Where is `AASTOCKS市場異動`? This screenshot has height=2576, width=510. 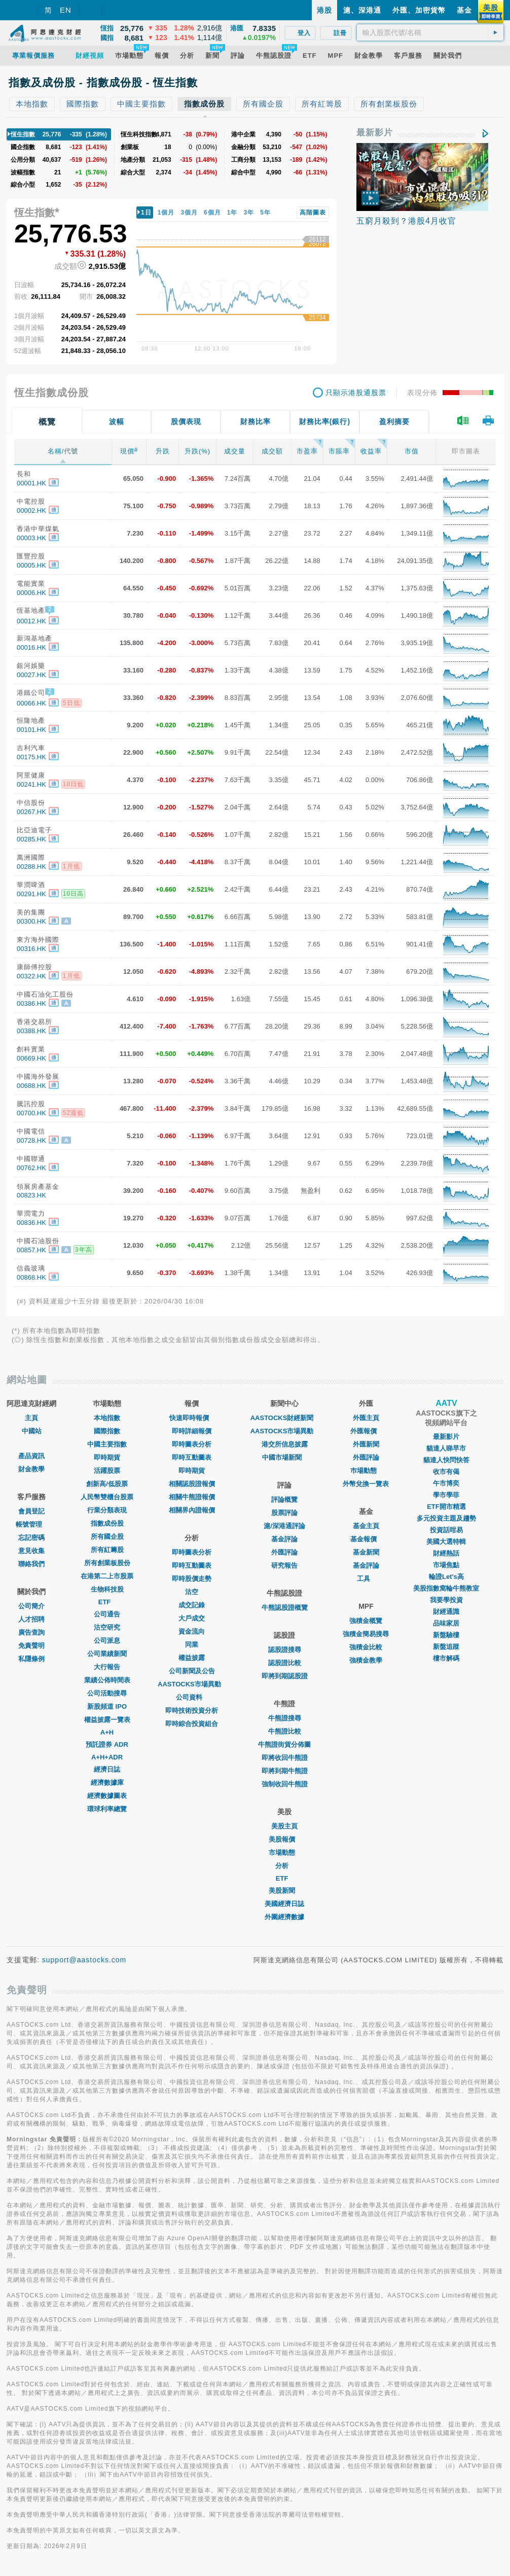
AASTOCKS市場異動 is located at coordinates (192, 1684).